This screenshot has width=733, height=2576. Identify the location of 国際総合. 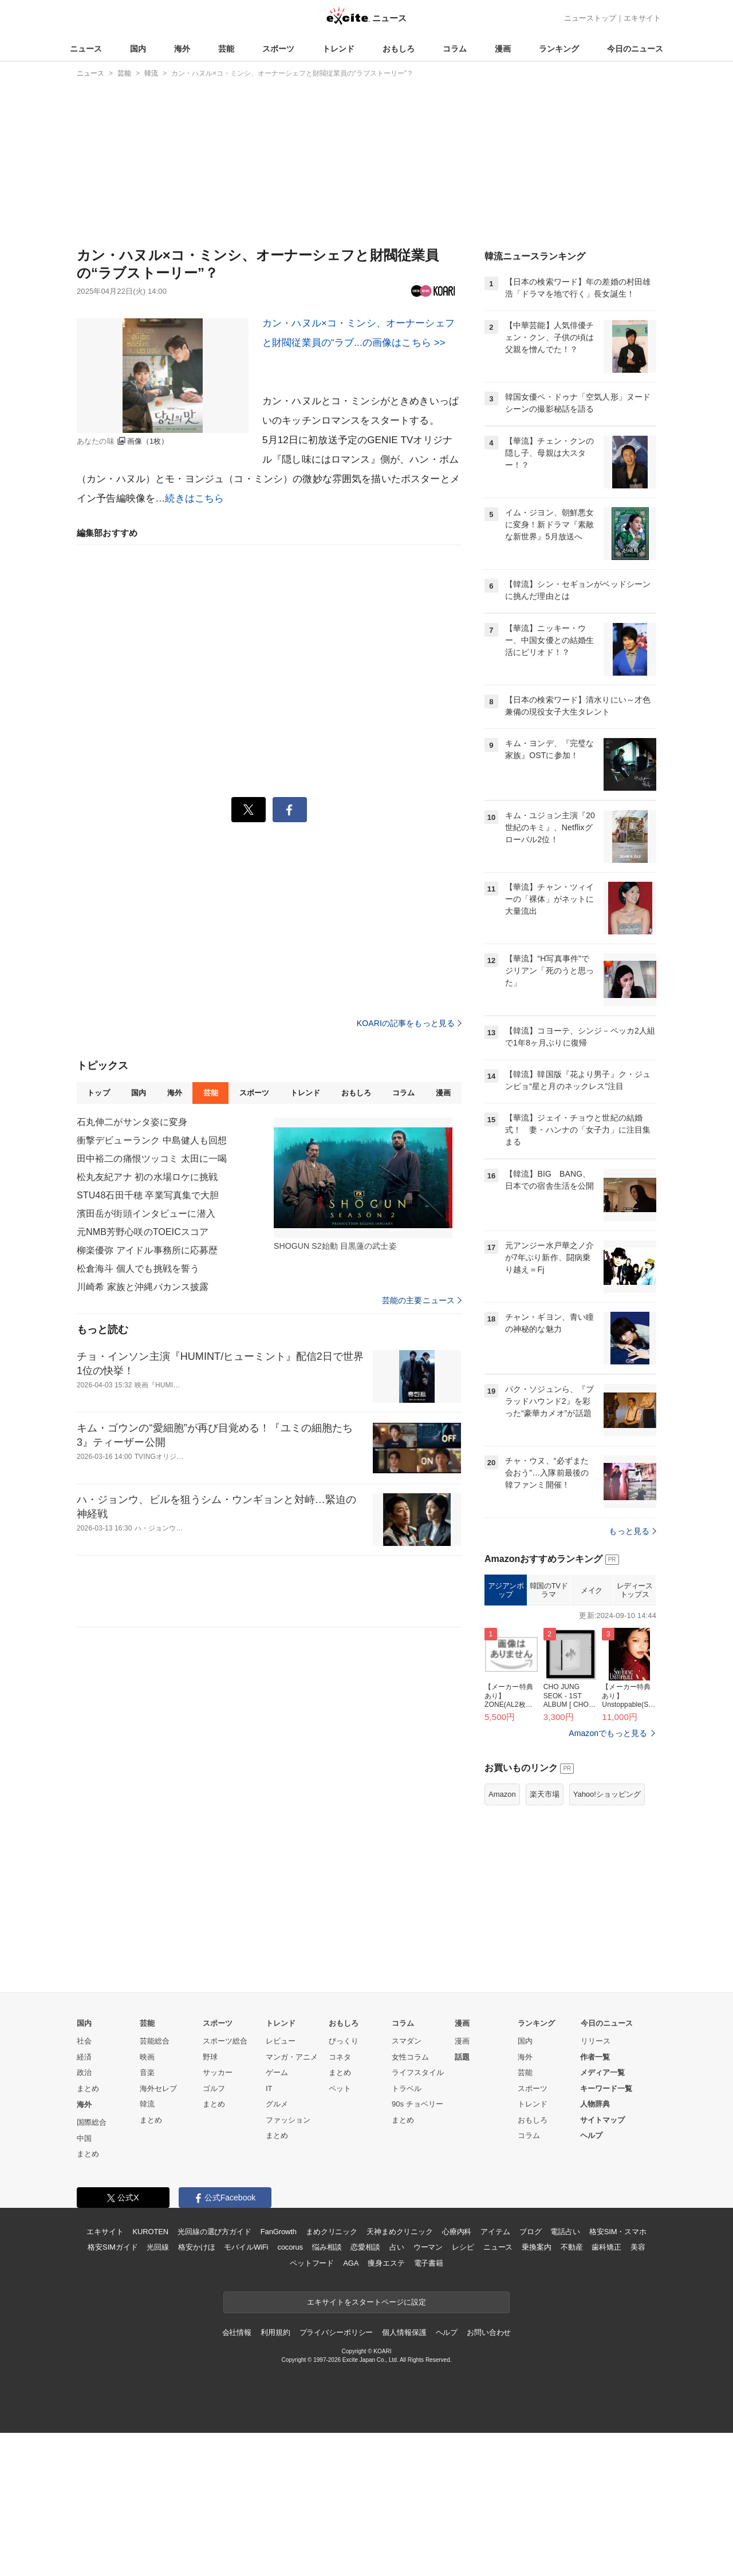
(92, 2122).